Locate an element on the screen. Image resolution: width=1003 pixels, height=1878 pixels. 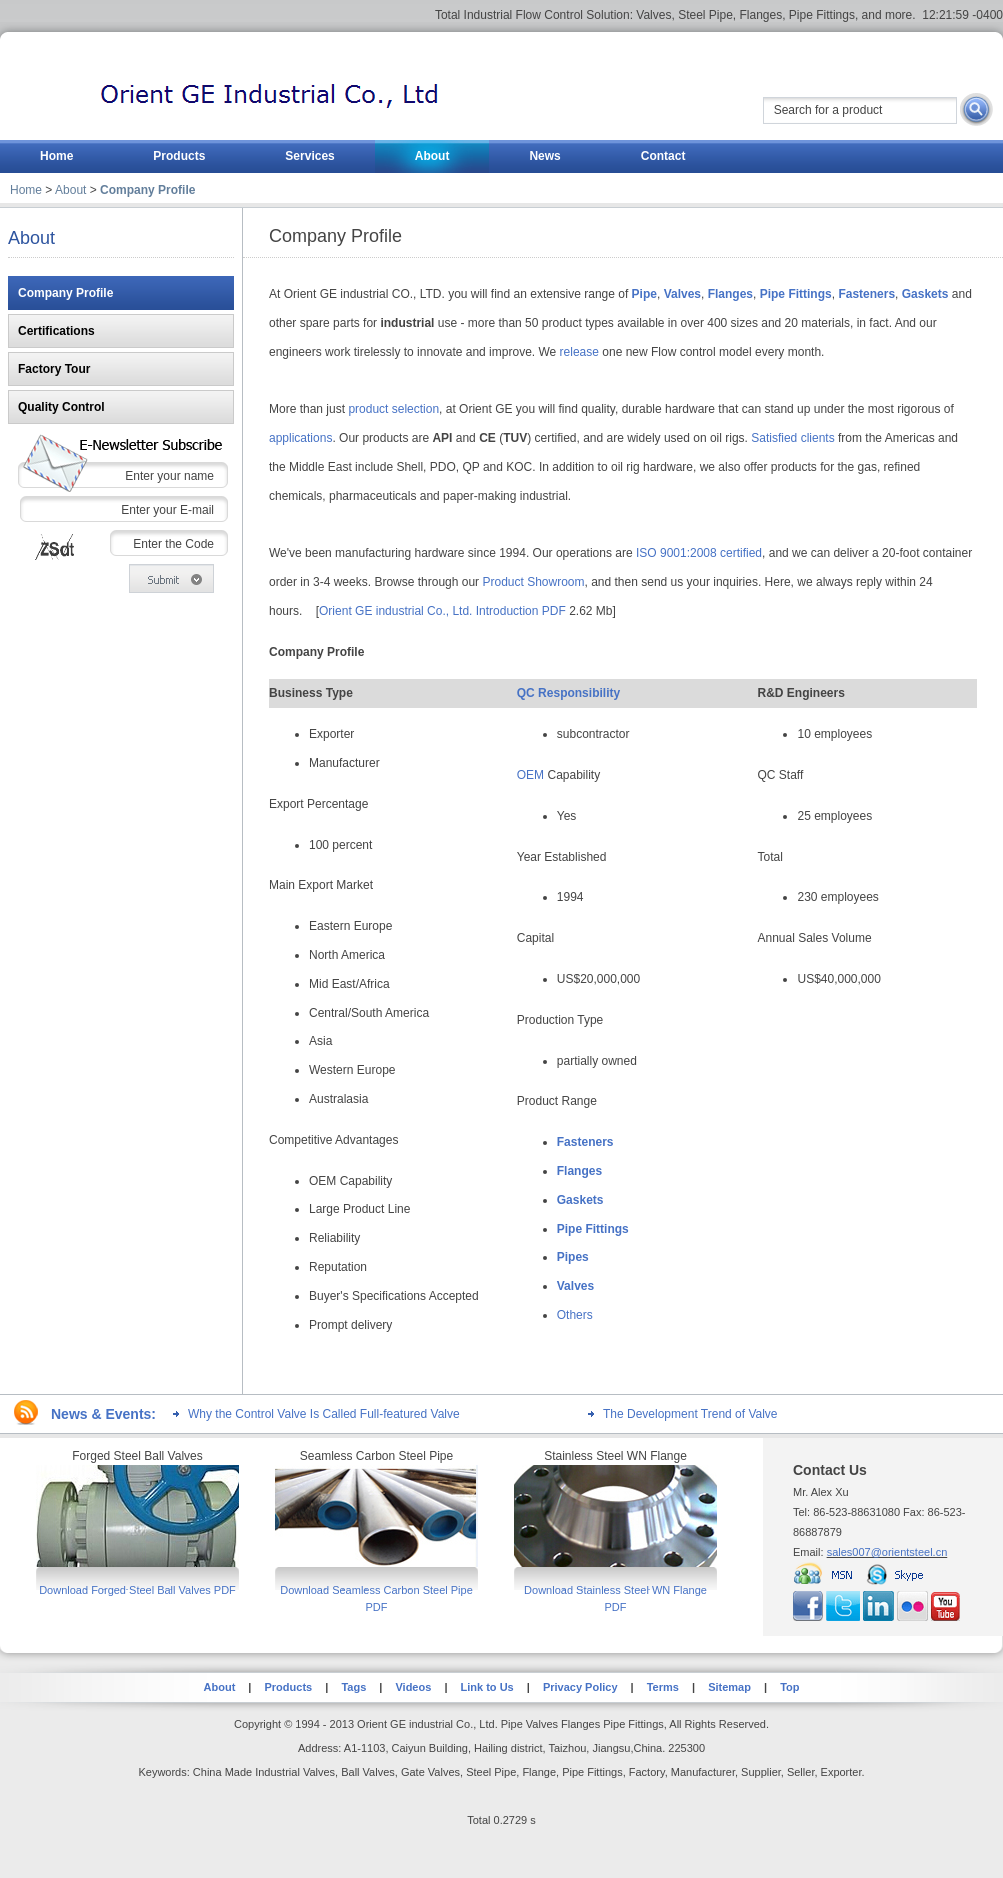
ISO 9001:2008 certified is located at coordinates (699, 553).